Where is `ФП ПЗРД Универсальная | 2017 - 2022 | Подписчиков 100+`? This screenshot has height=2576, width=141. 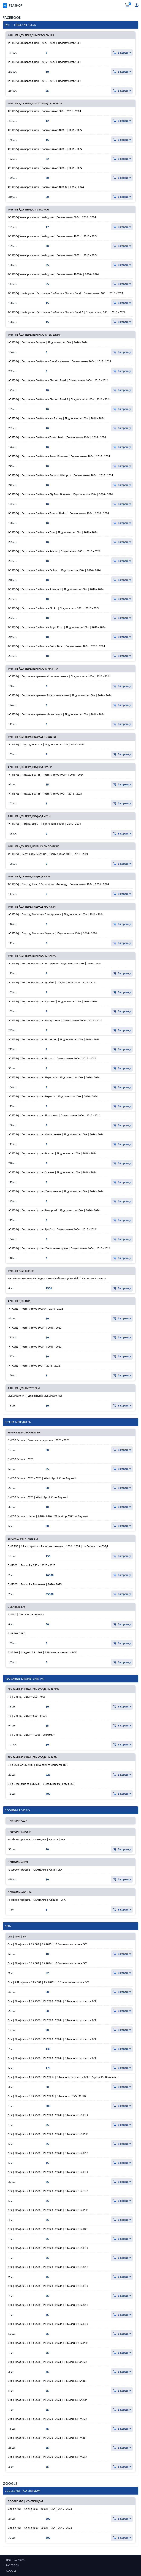 ФП ПЗРД Универсальная | 2017 - 2022 | Подписчиков 100+ is located at coordinates (44, 62).